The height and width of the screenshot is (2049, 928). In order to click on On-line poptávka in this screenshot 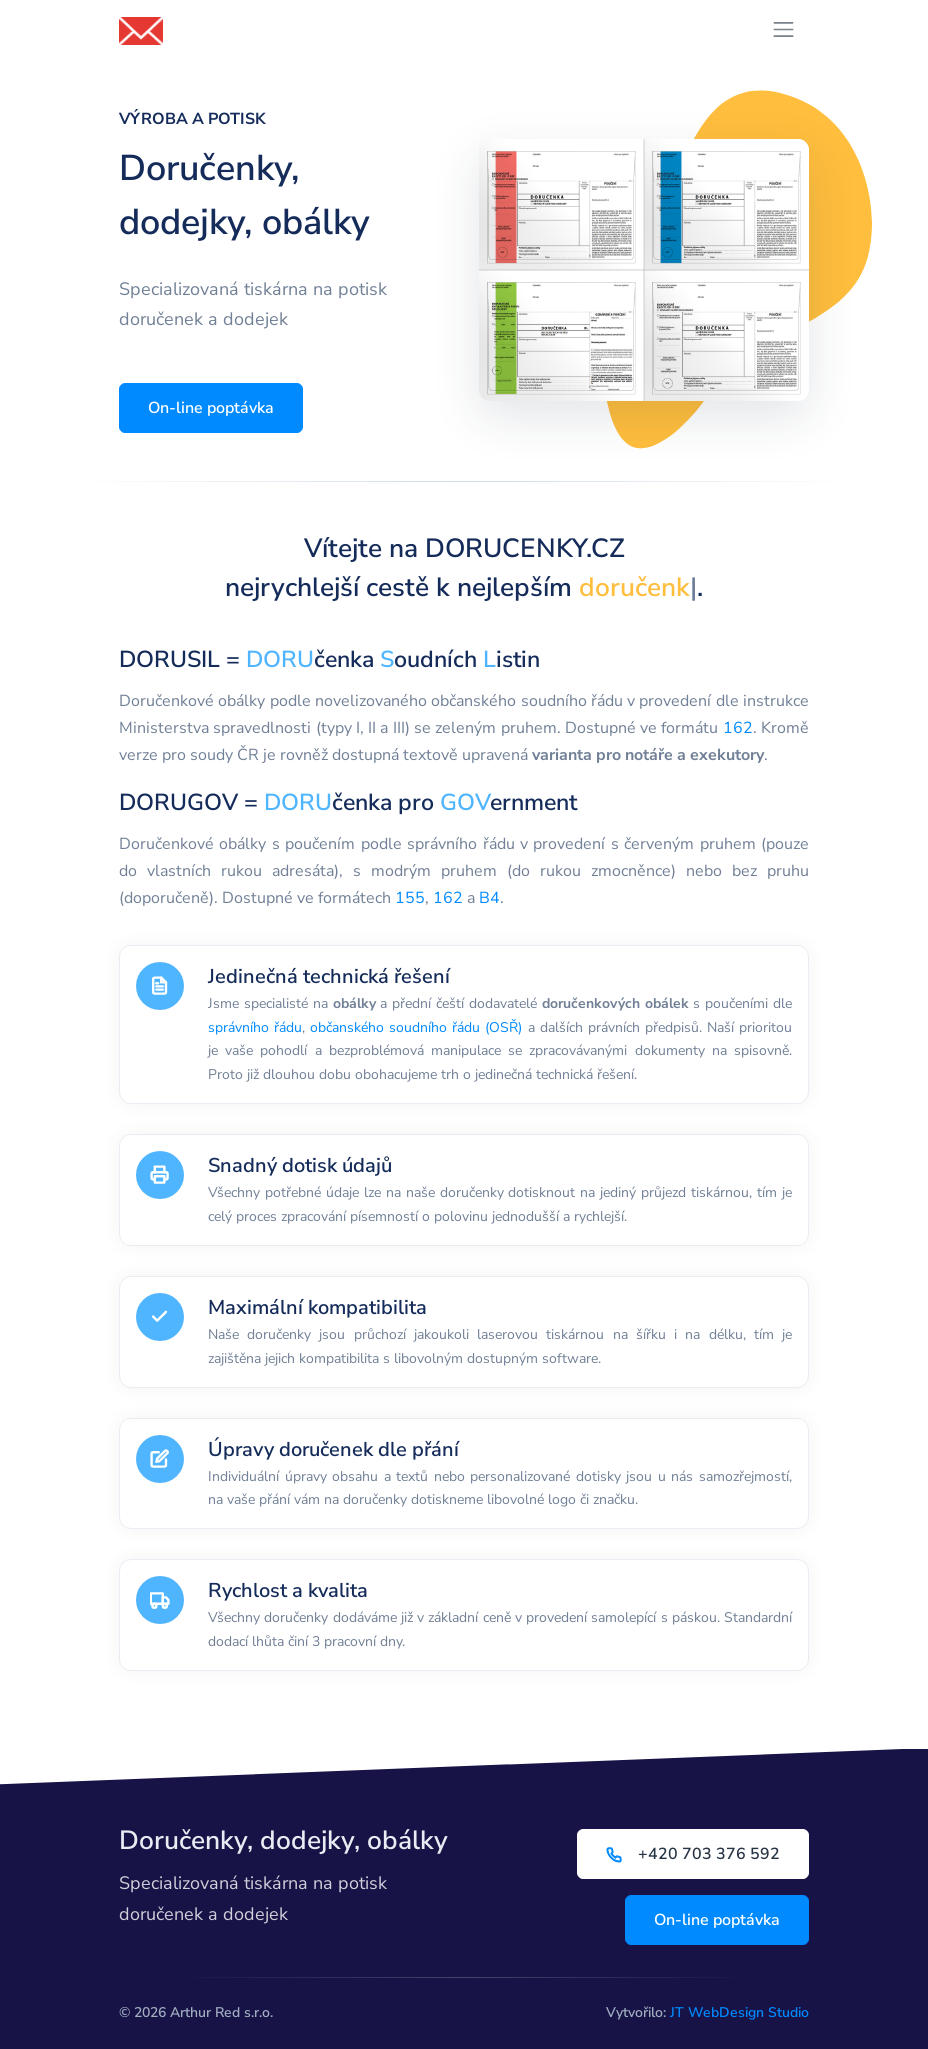, I will do `click(211, 408)`.